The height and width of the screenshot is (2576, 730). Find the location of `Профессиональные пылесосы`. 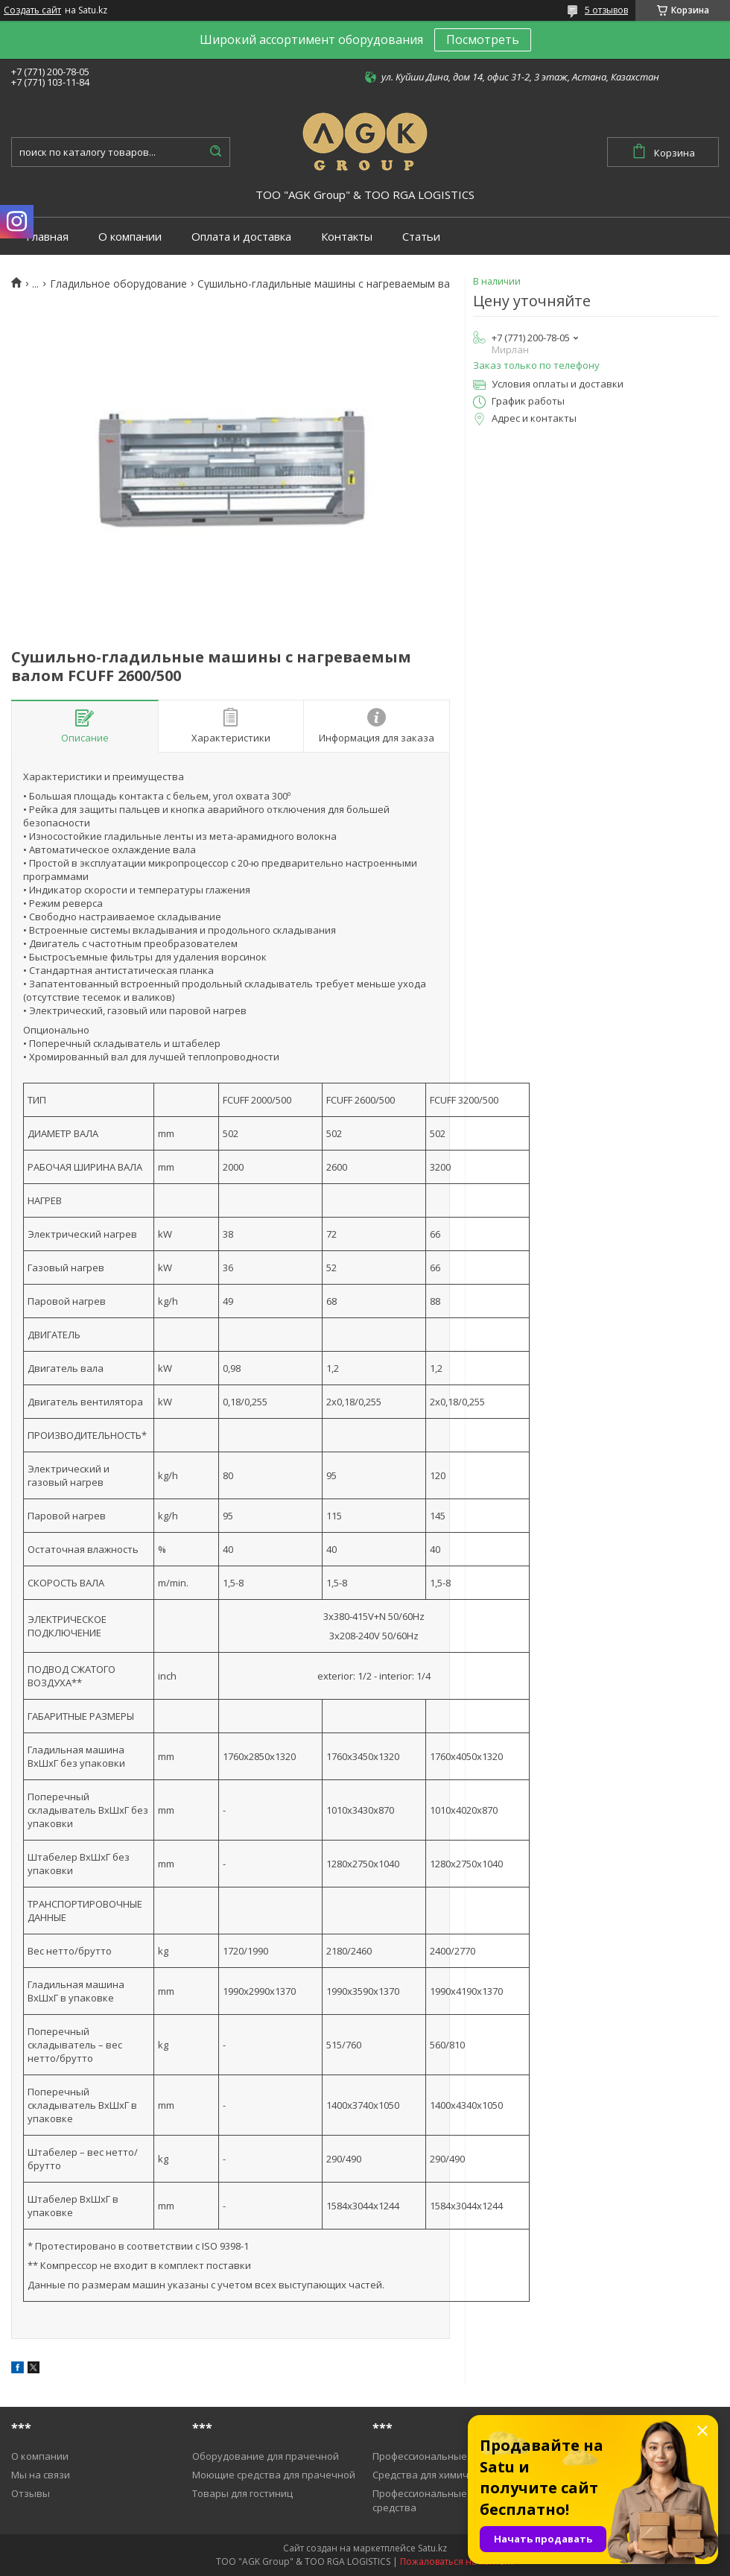

Профессиональные пылесосы is located at coordinates (444, 2456).